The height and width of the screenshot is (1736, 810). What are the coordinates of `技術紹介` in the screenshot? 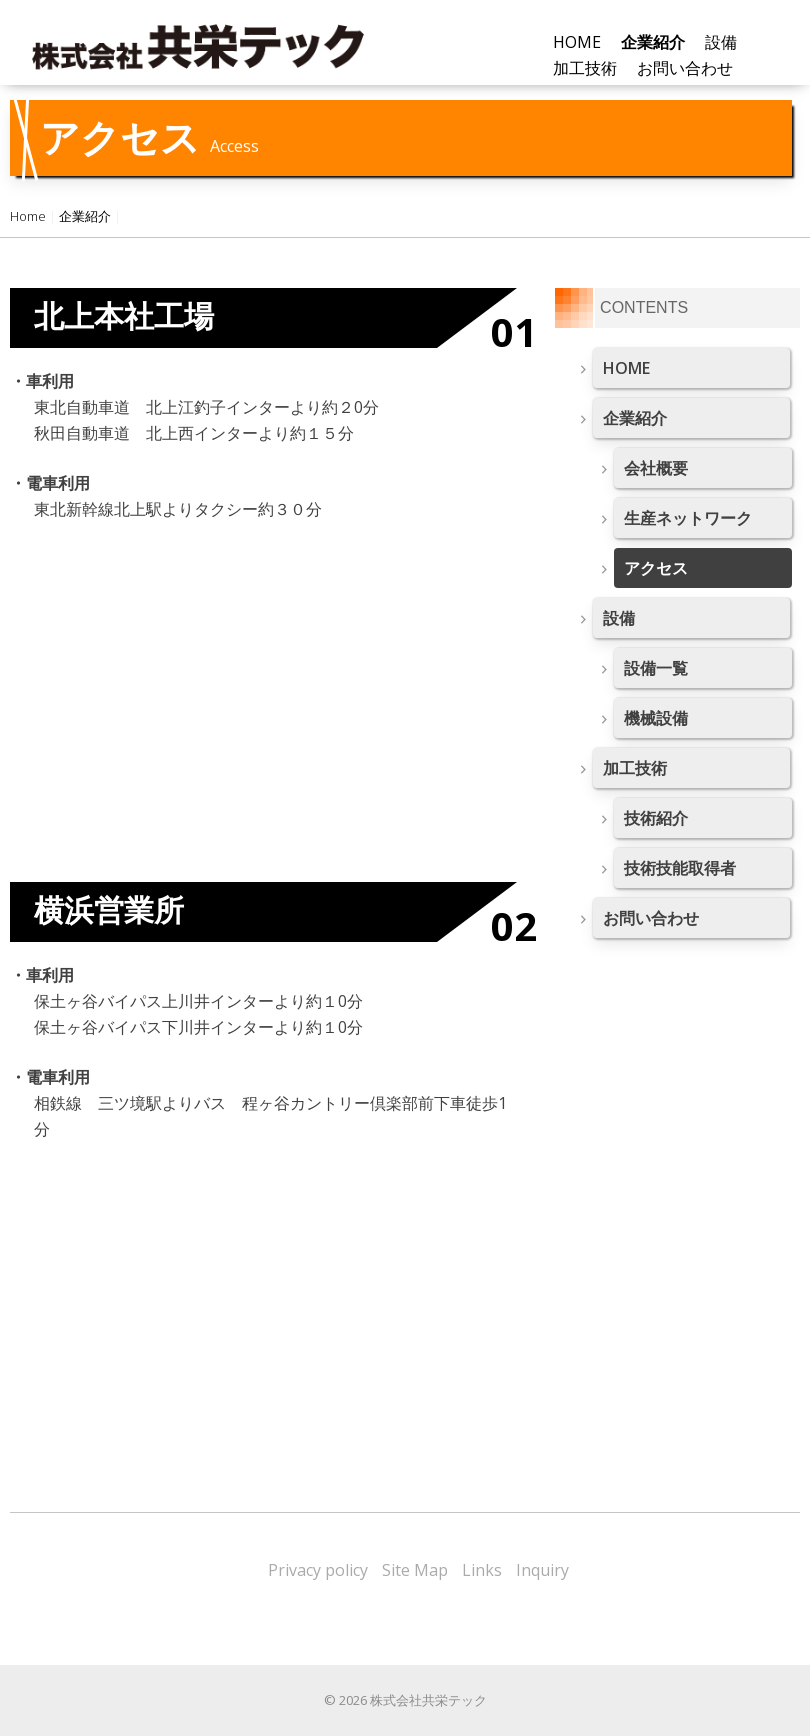 It's located at (656, 818).